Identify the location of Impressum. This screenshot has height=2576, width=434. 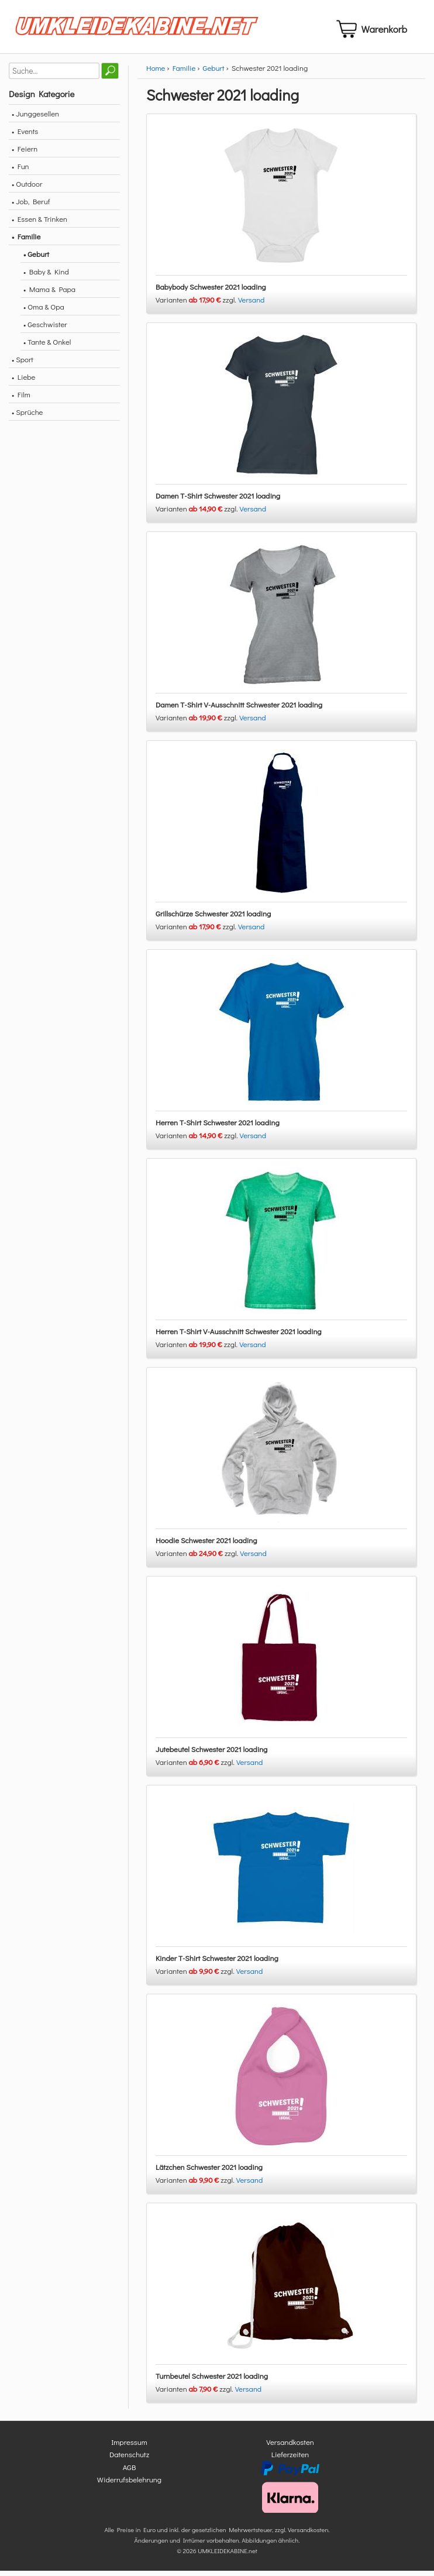
(129, 2446).